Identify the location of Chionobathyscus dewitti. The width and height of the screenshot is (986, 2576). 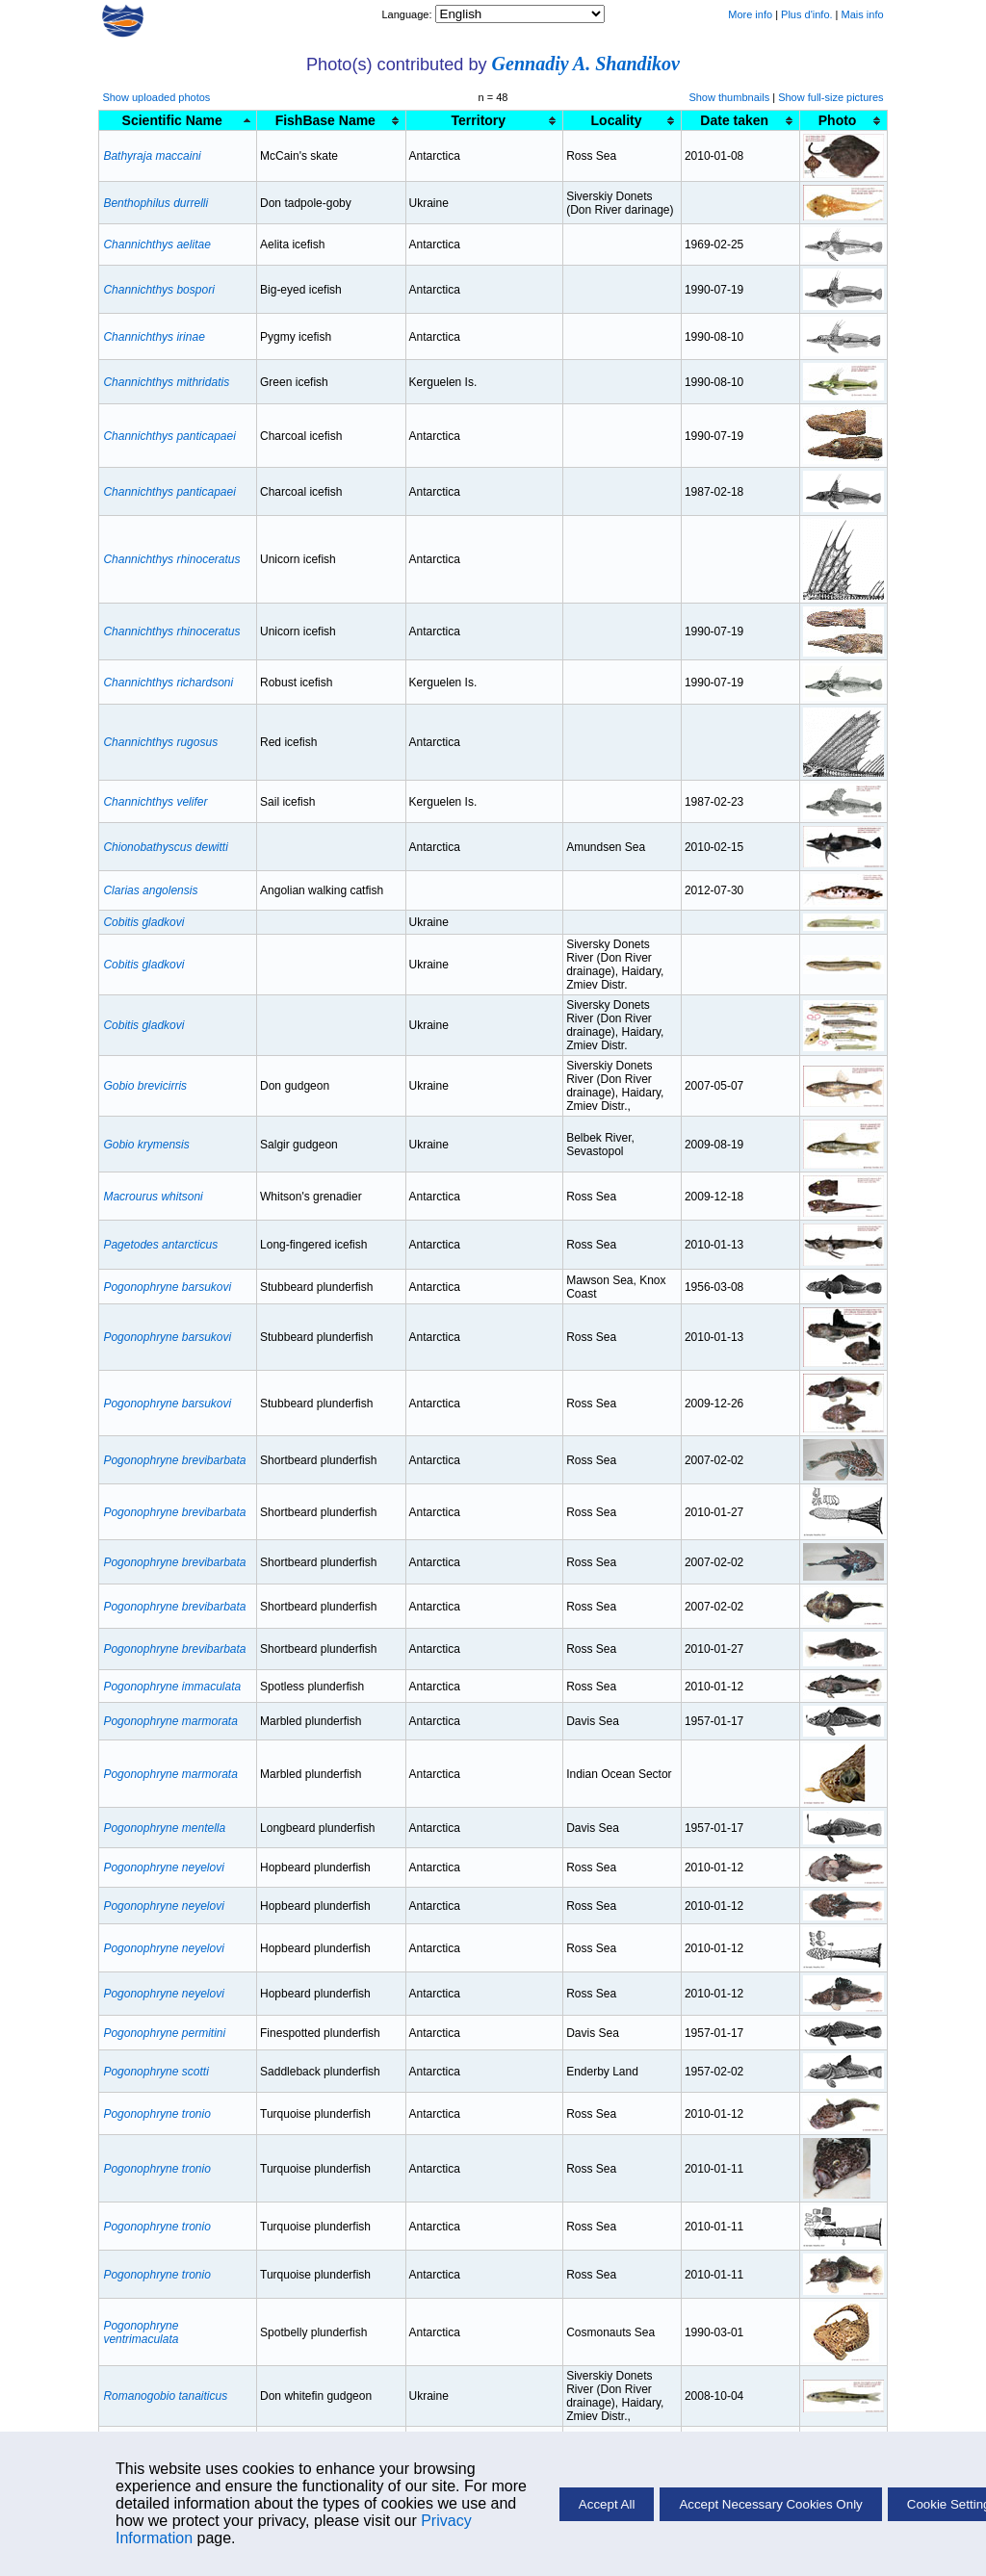
(165, 847).